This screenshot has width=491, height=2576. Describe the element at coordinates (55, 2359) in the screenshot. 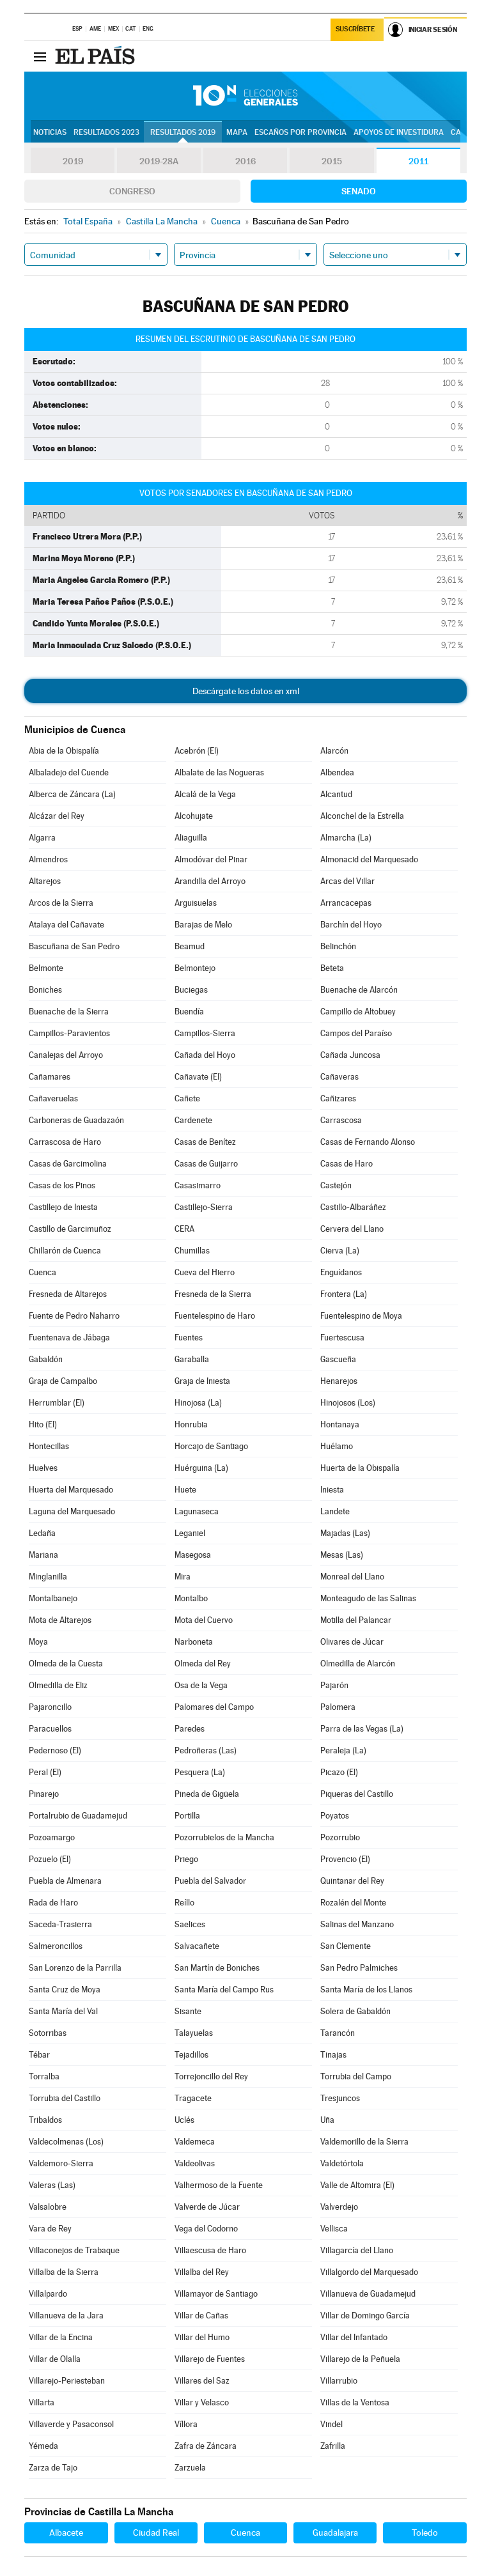

I see `Villar de Olalla` at that location.